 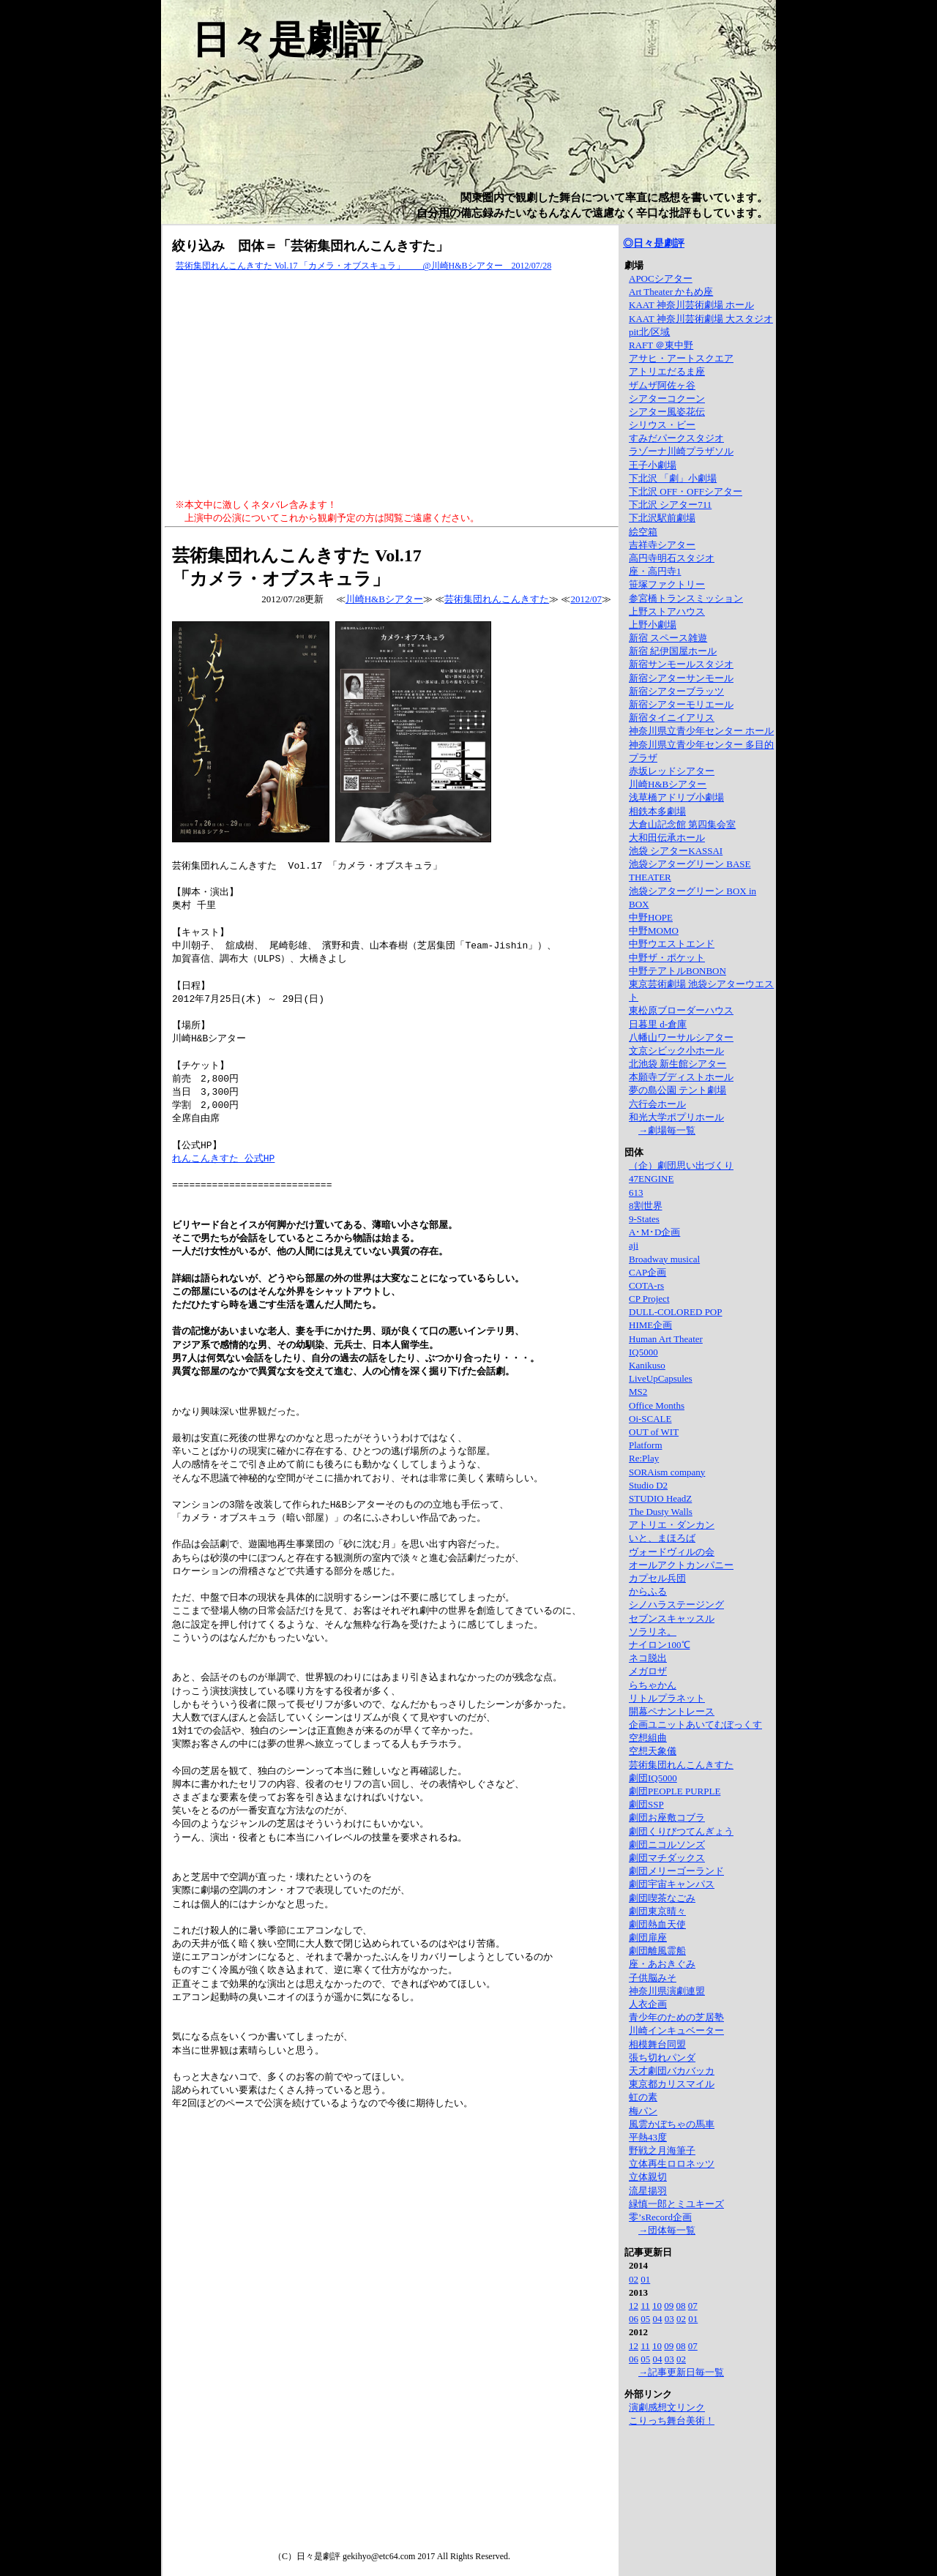 What do you see at coordinates (645, 2305) in the screenshot?
I see `11` at bounding box center [645, 2305].